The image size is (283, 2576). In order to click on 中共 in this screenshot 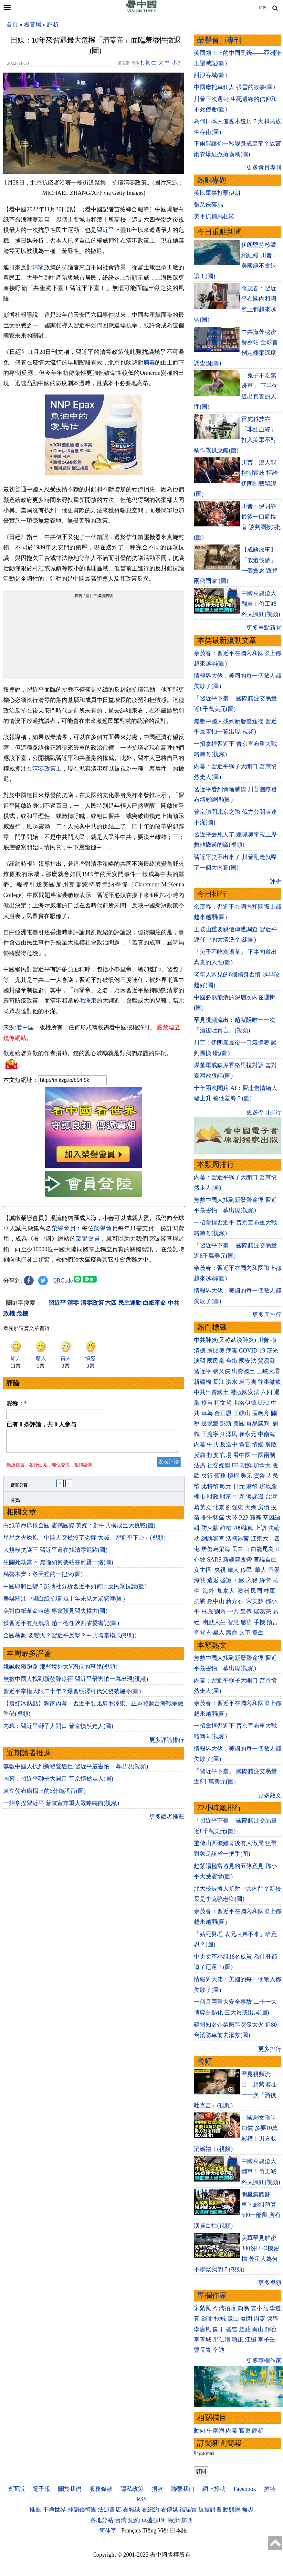, I will do `click(213, 1444)`.